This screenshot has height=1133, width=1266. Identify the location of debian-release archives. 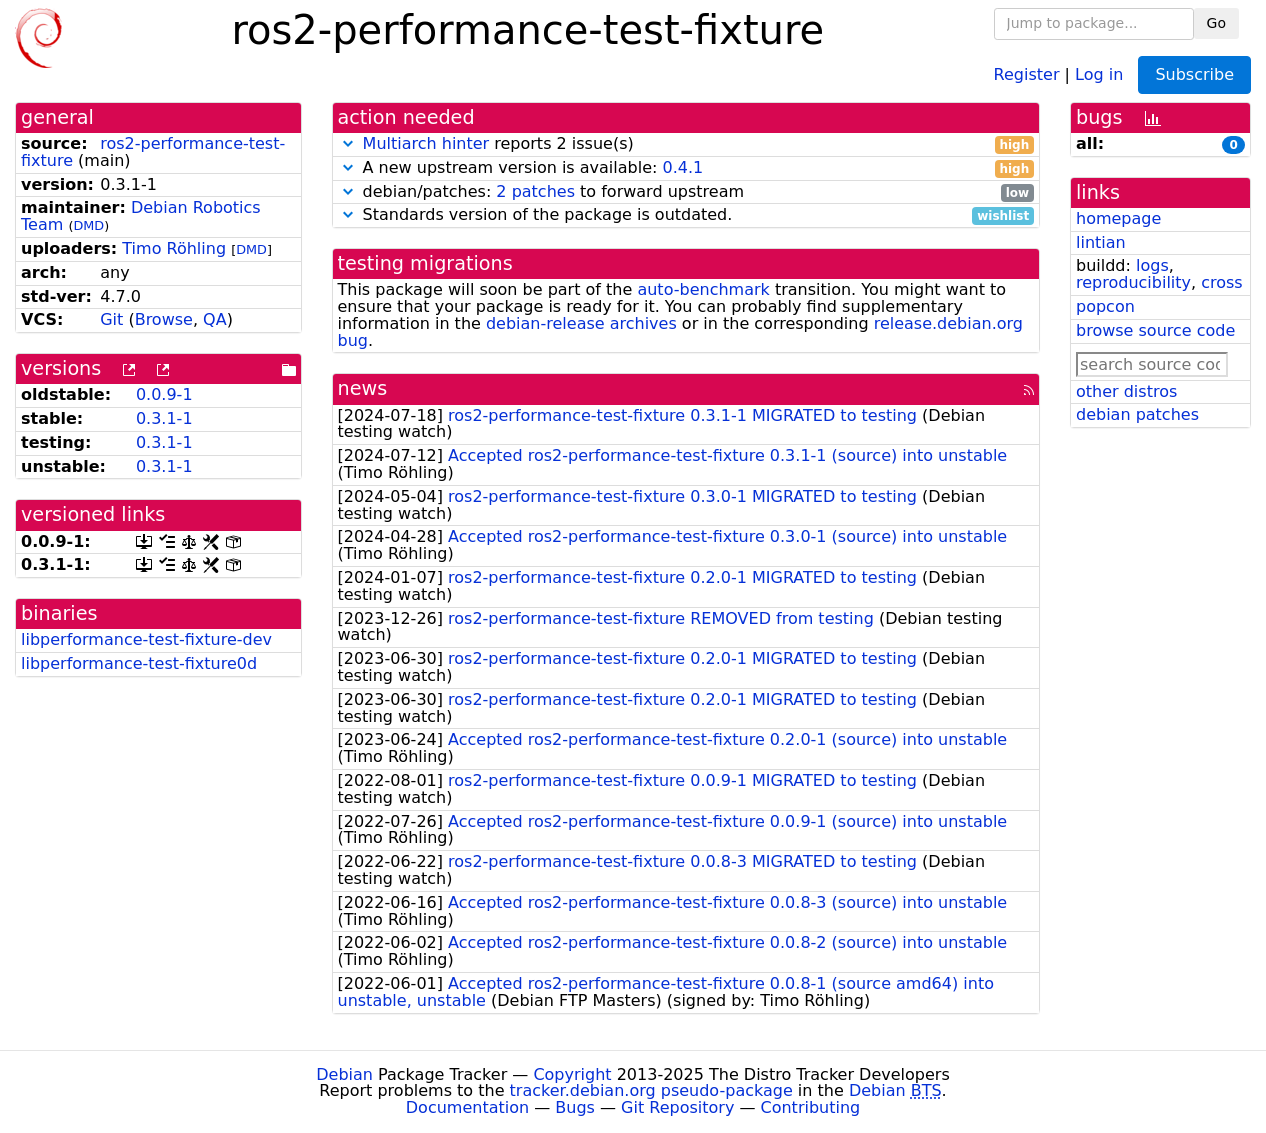
(581, 323).